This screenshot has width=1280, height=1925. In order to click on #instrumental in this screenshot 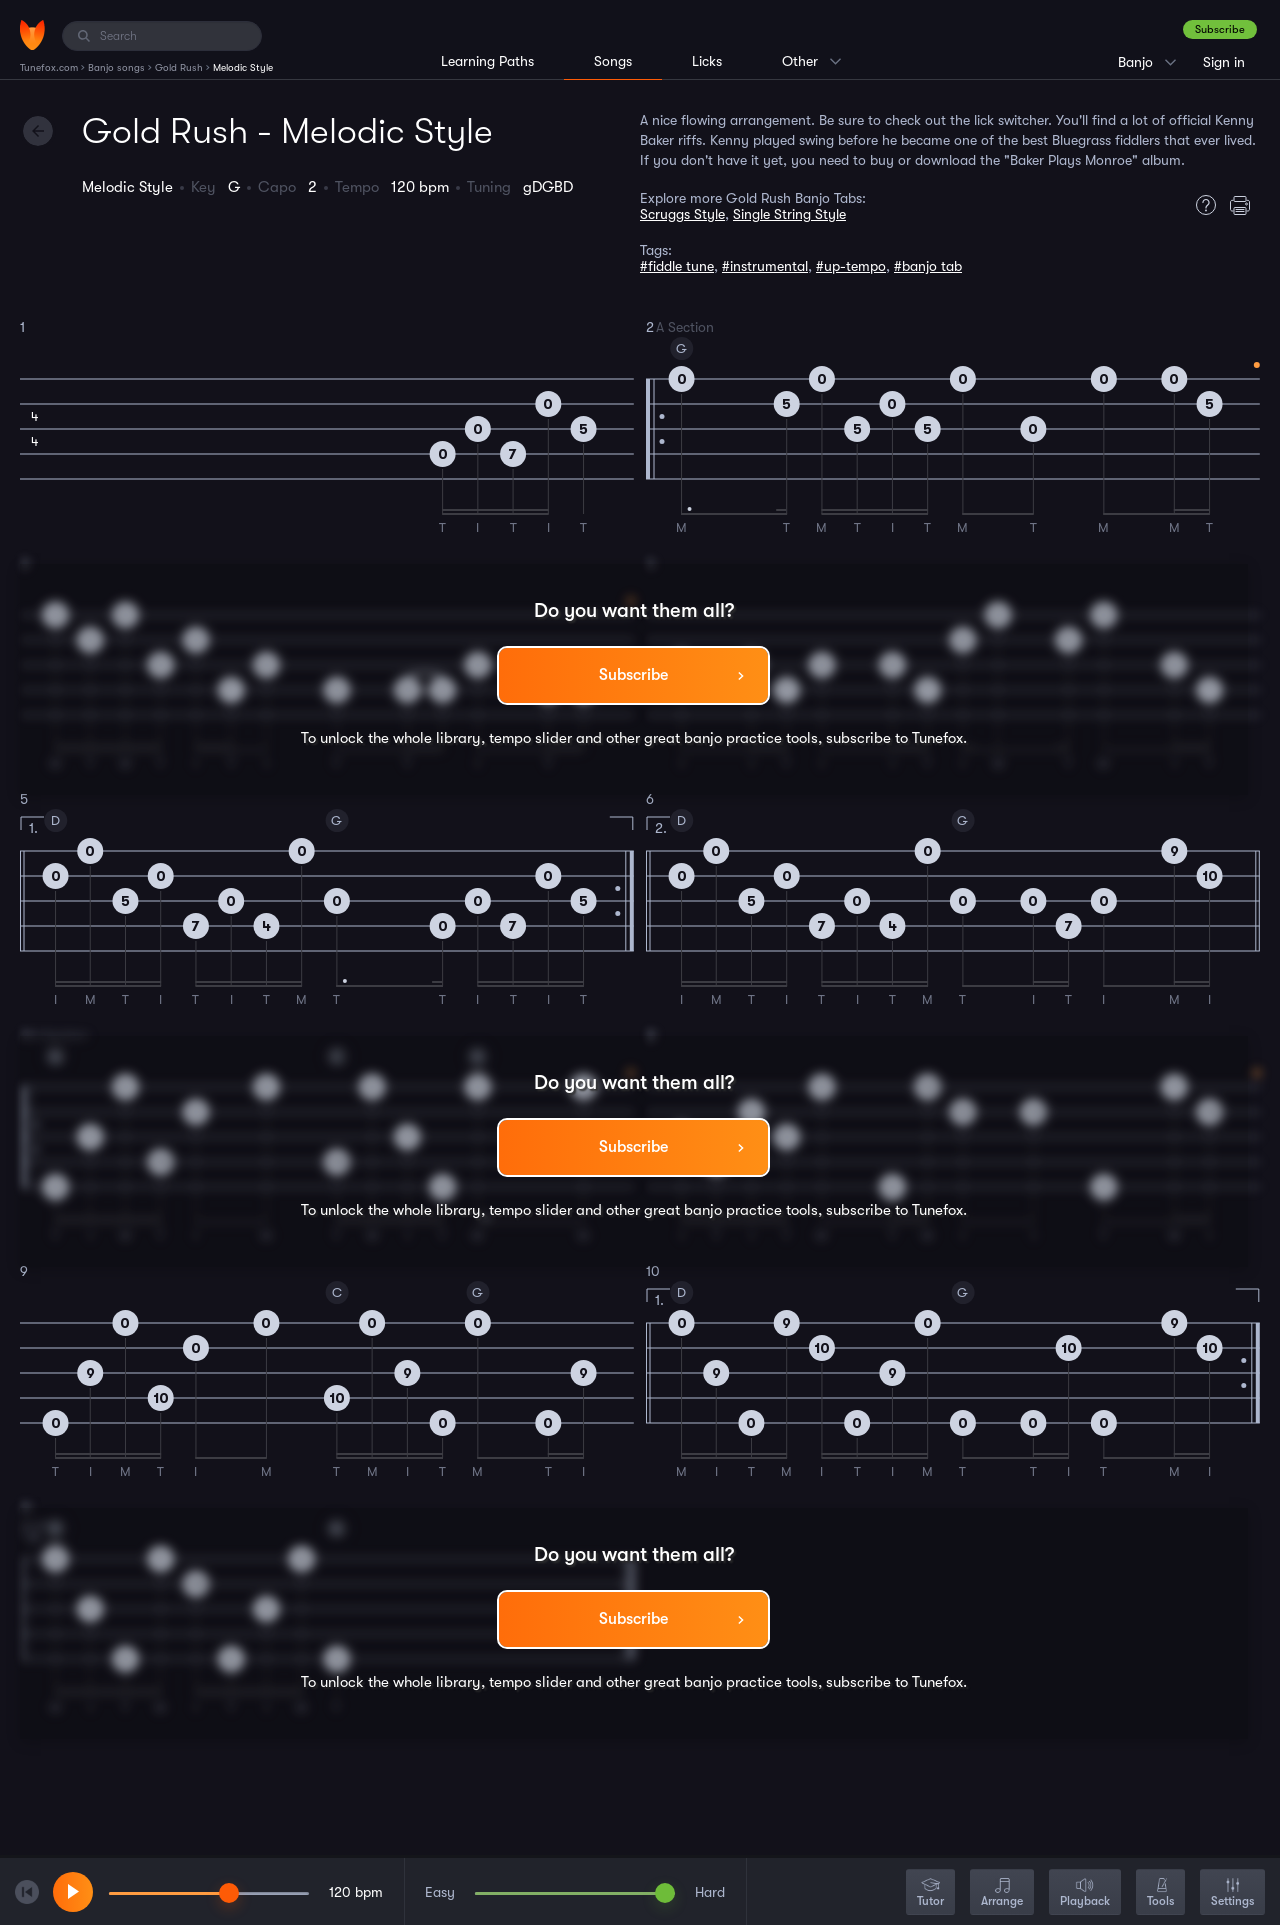, I will do `click(765, 266)`.